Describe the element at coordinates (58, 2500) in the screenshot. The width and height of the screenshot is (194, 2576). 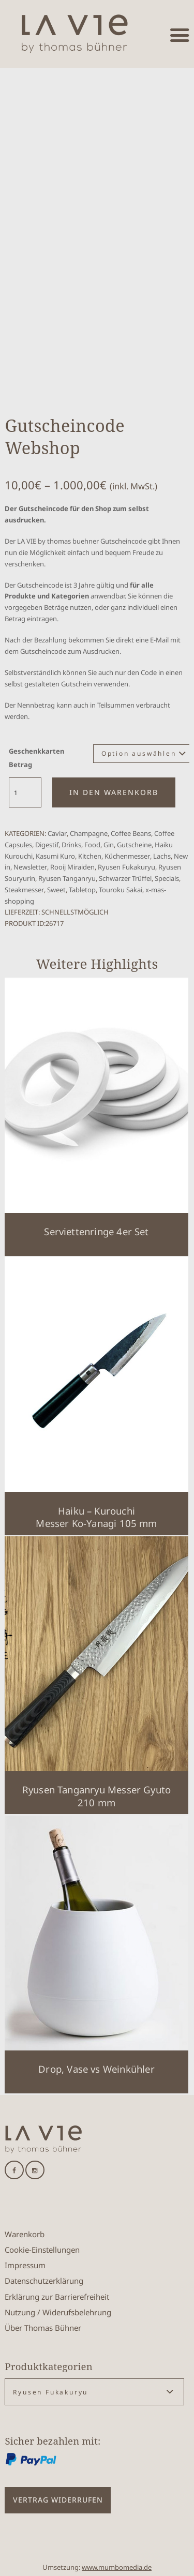
I see `Vertrag widerrufen` at that location.